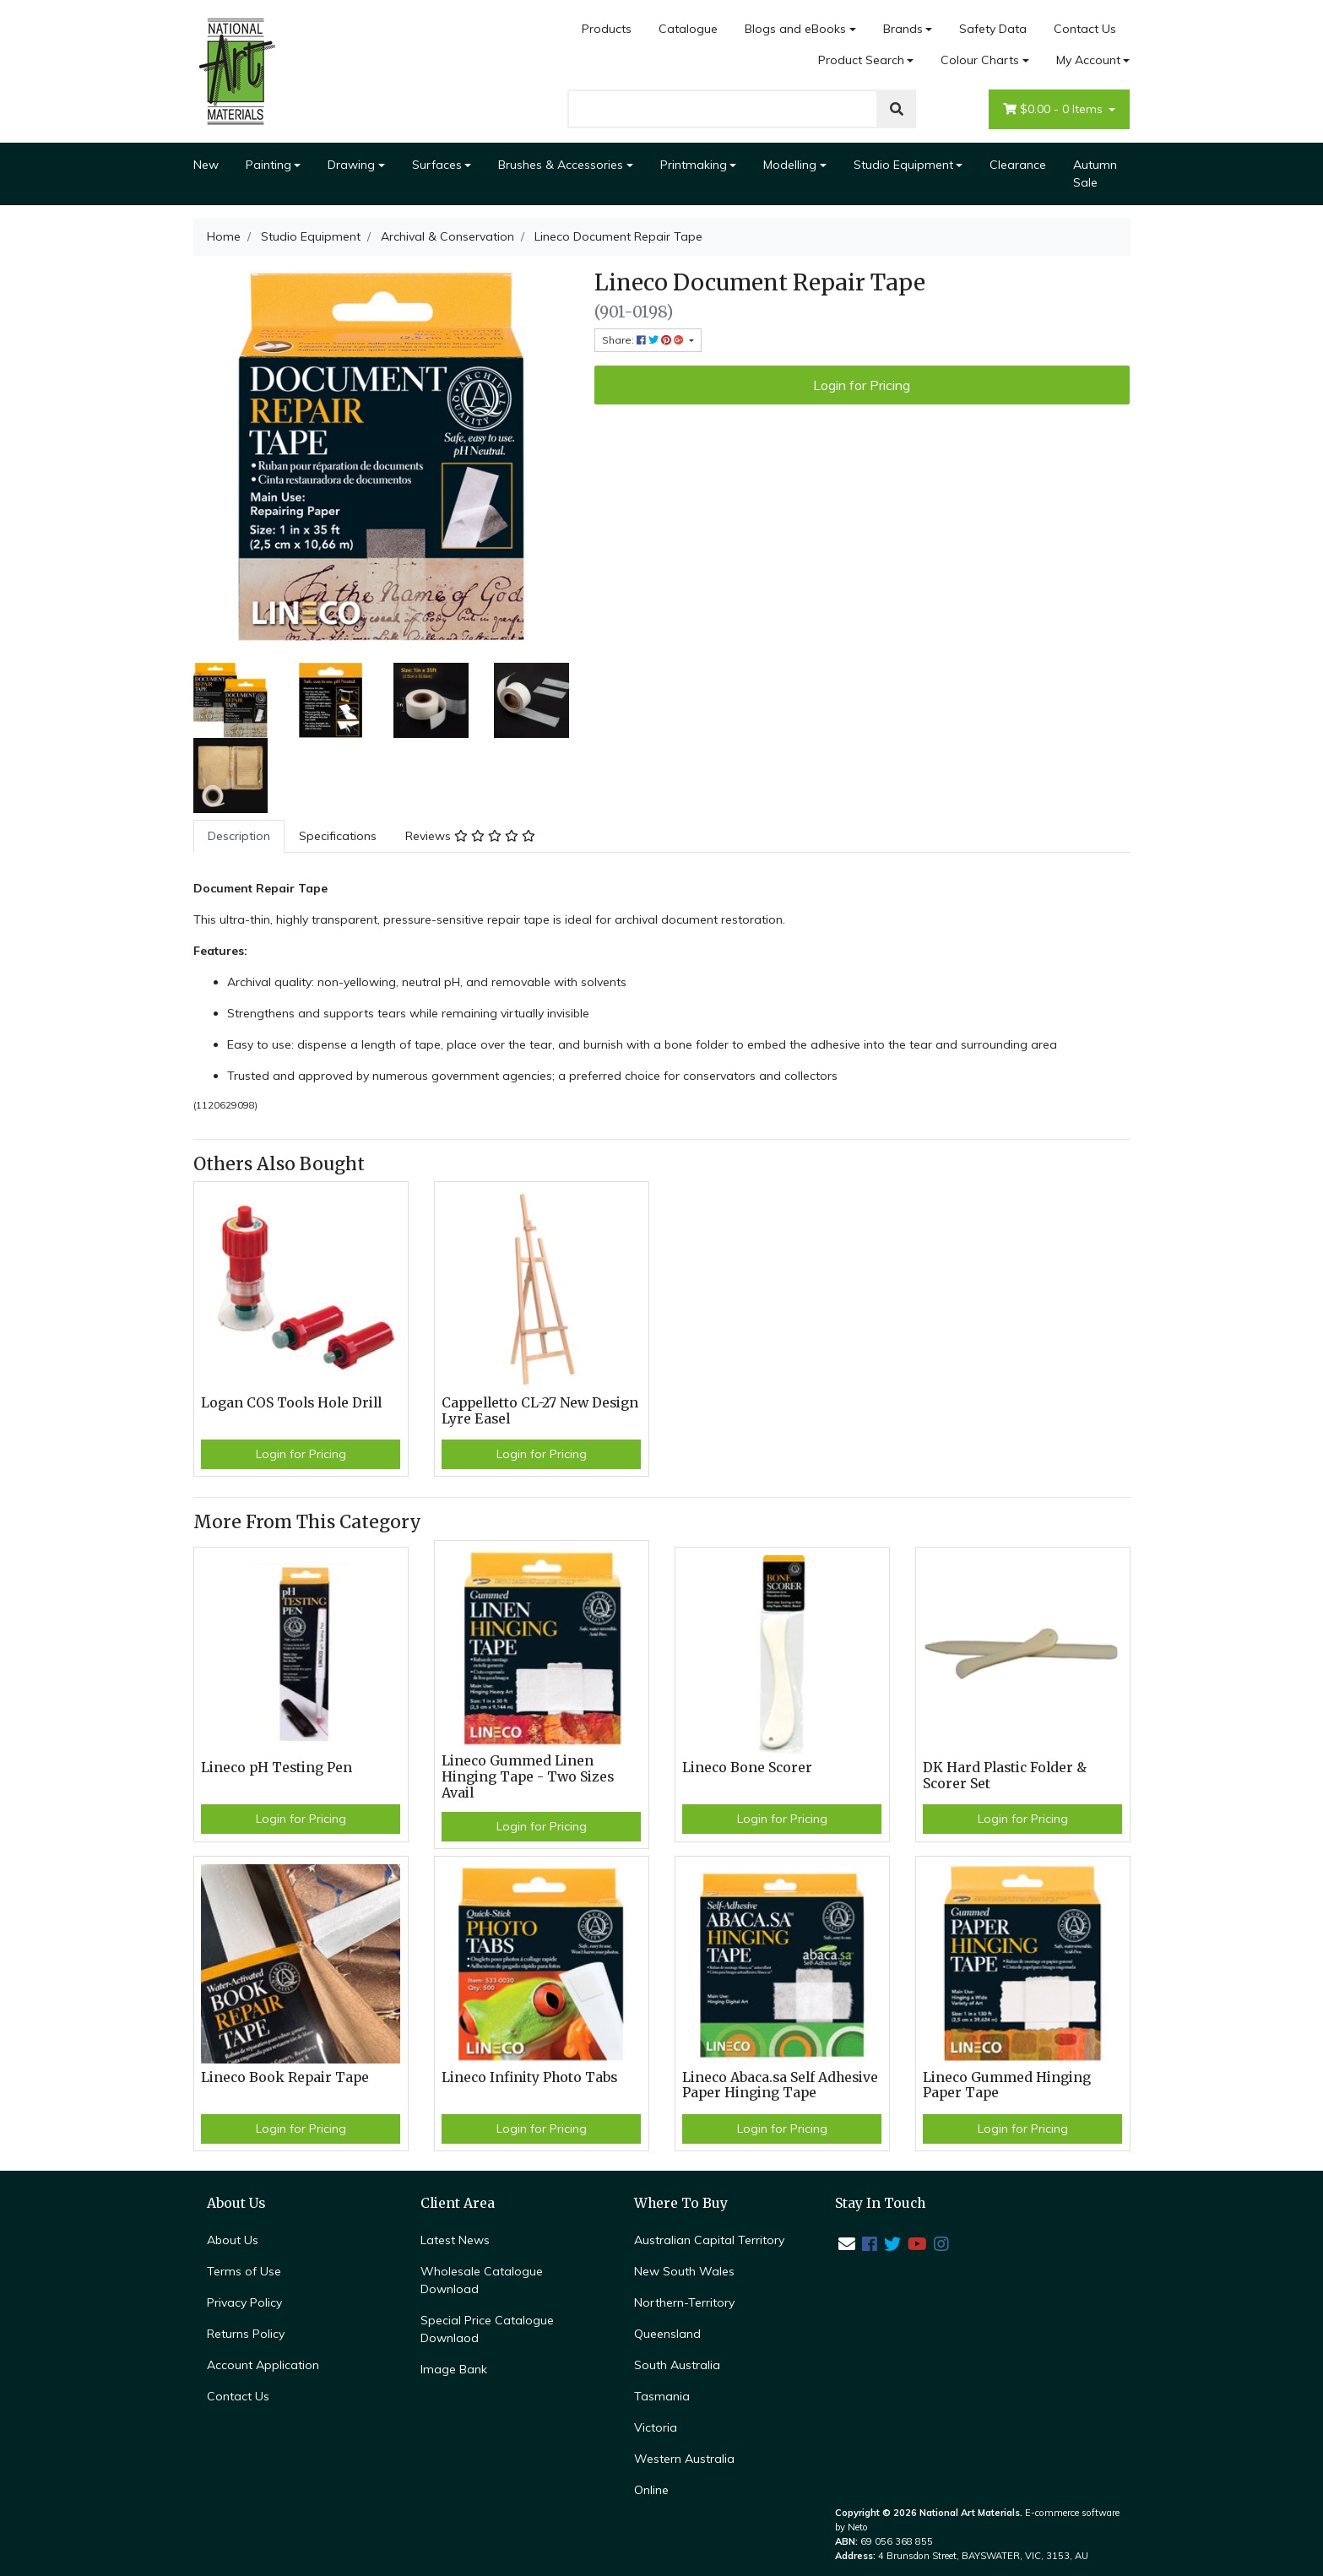 The image size is (1323, 2576). Describe the element at coordinates (993, 28) in the screenshot. I see `Safety Data` at that location.